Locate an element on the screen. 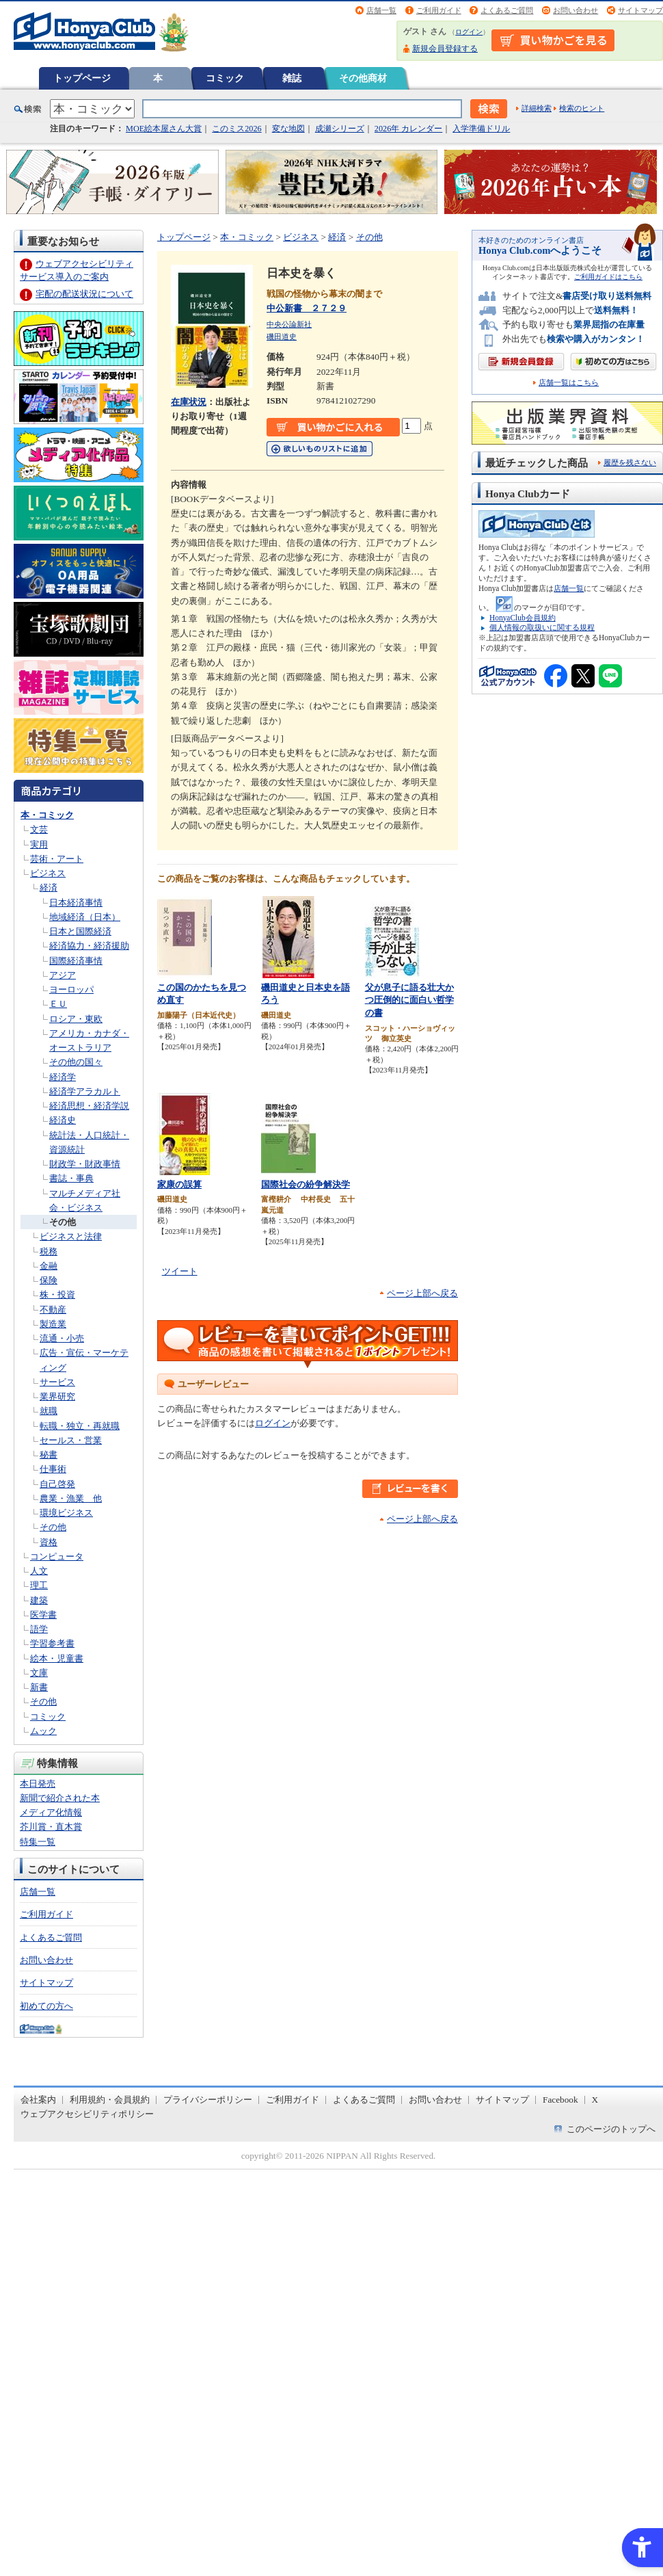 Image resolution: width=663 pixels, height=2576 pixels. このミス2026 is located at coordinates (236, 128).